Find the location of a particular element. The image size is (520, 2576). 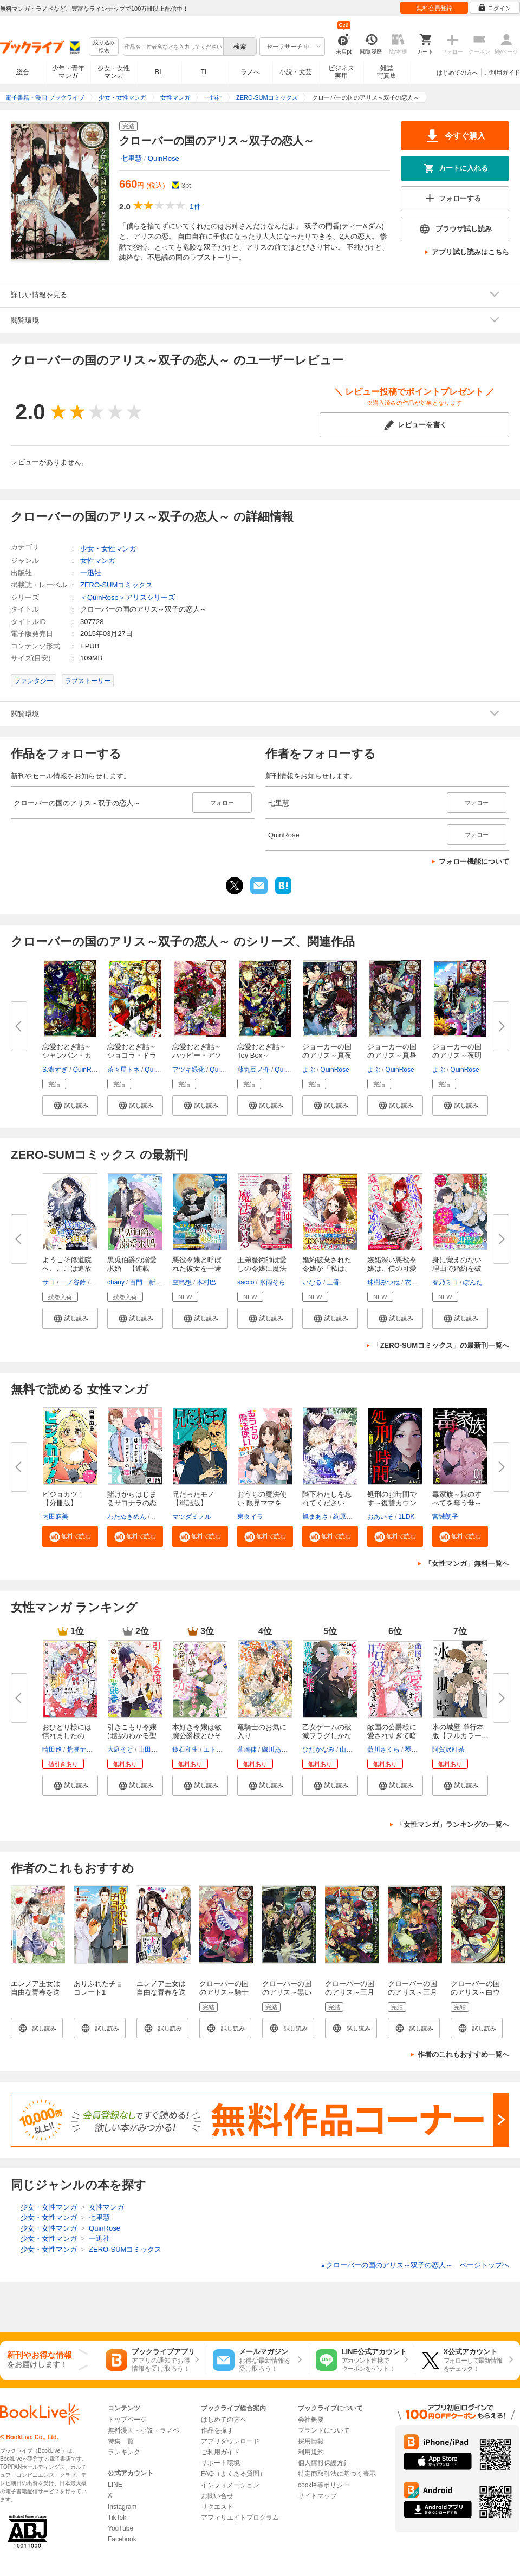

アフィリエイトプログラム is located at coordinates (240, 2517).